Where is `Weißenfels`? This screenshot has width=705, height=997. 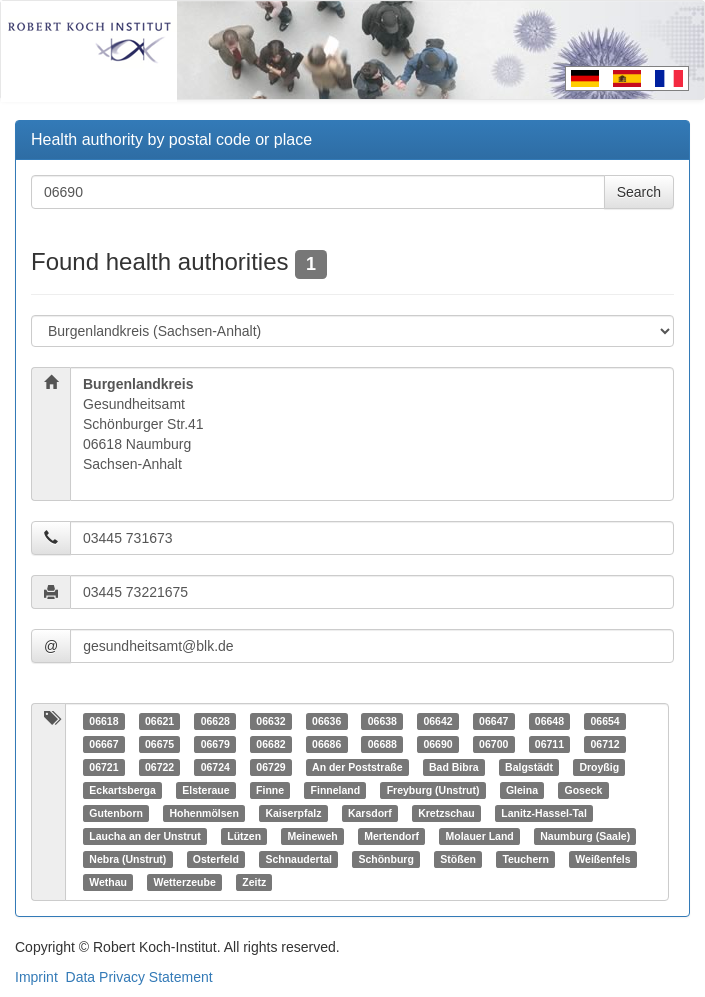
Weißenfels is located at coordinates (602, 859).